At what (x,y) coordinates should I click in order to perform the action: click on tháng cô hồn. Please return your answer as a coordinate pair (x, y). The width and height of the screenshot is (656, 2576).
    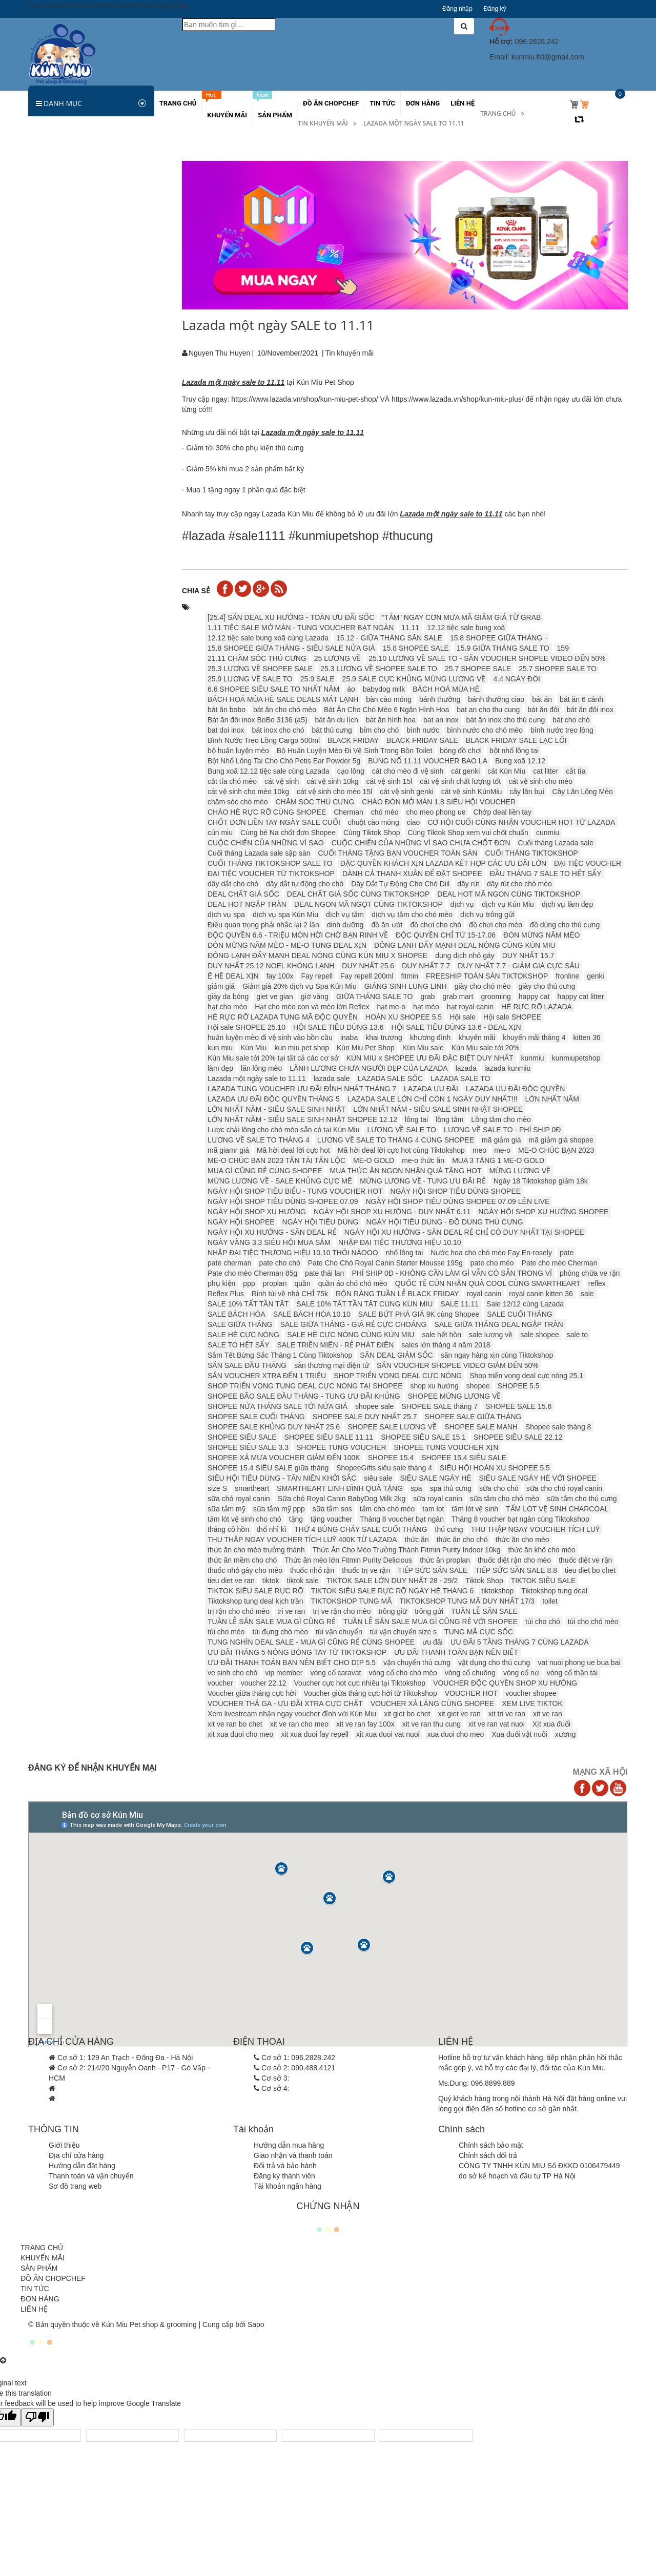
    Looking at the image, I should click on (228, 1529).